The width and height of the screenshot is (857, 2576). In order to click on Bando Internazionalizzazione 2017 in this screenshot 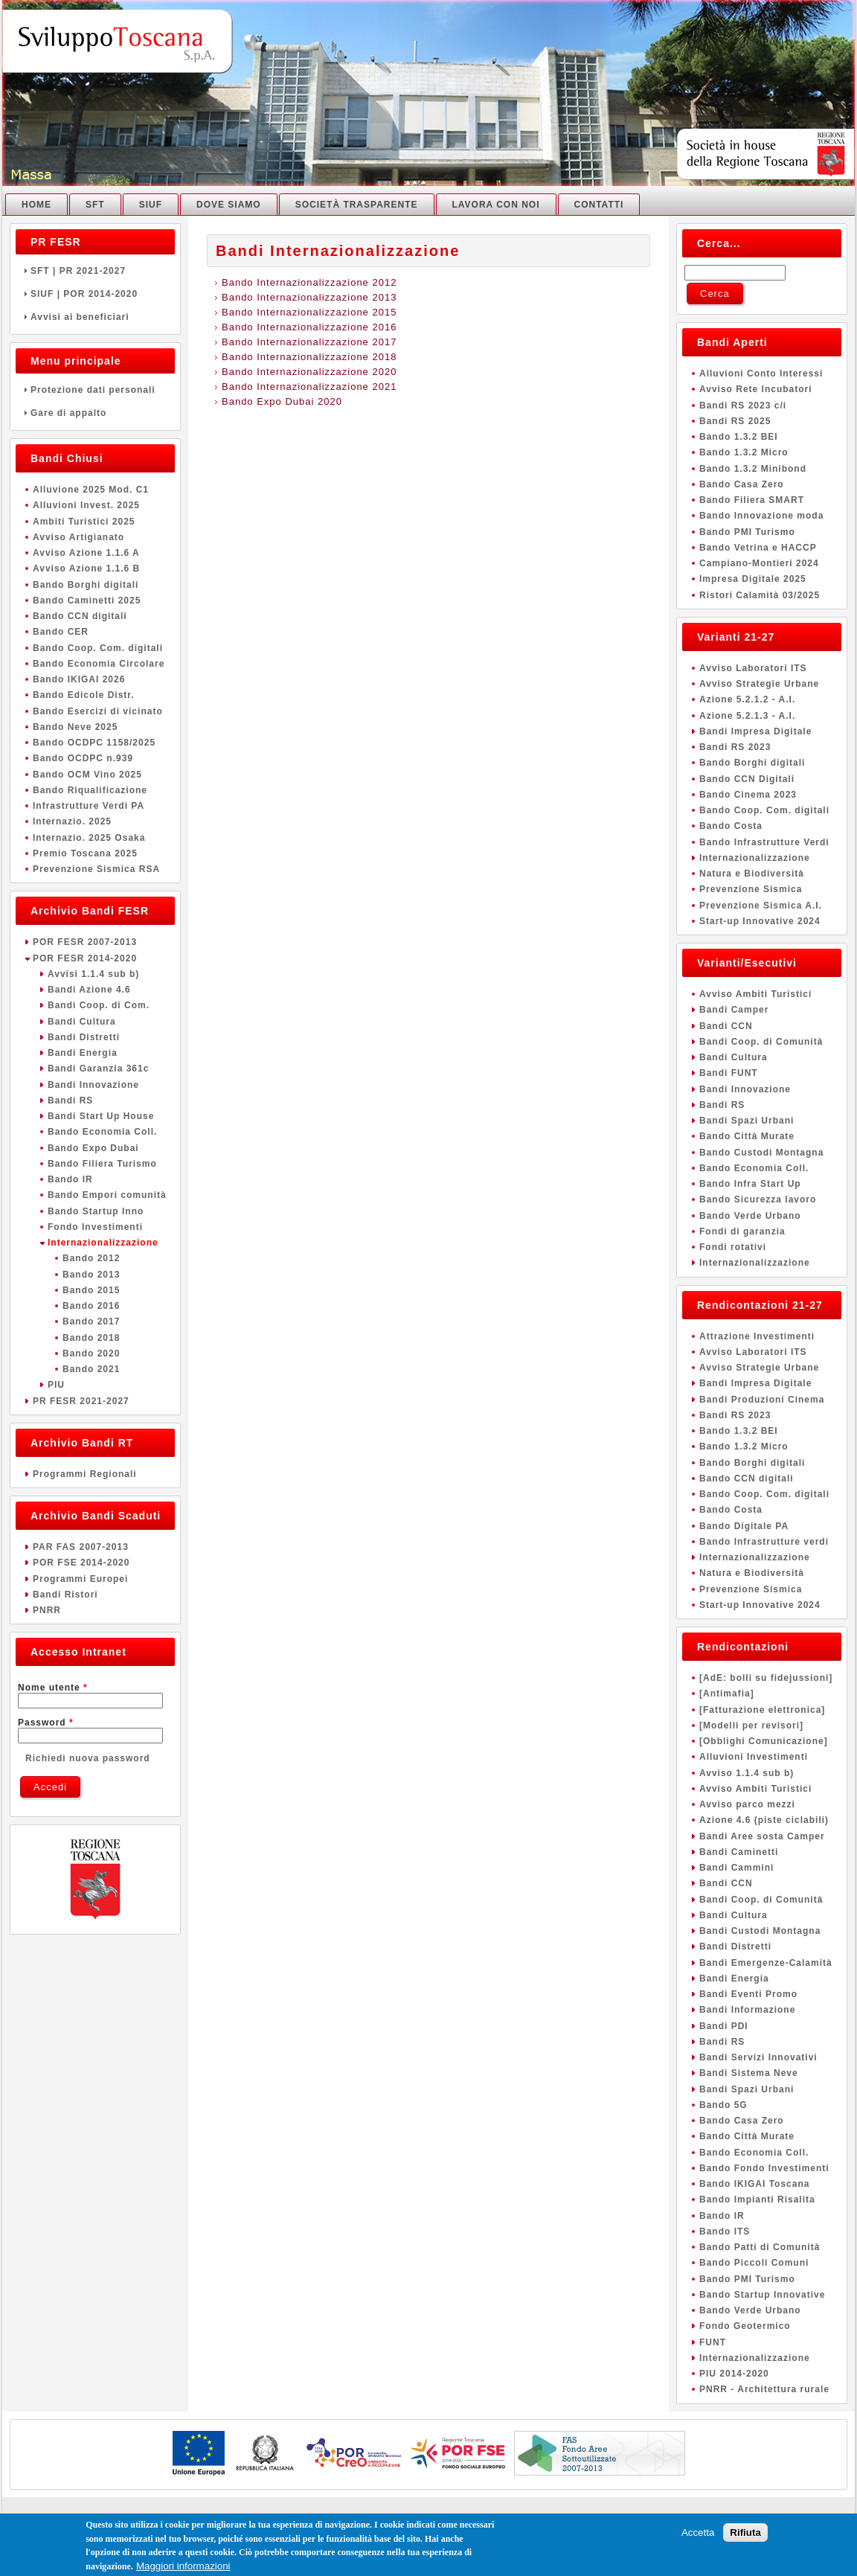, I will do `click(309, 341)`.